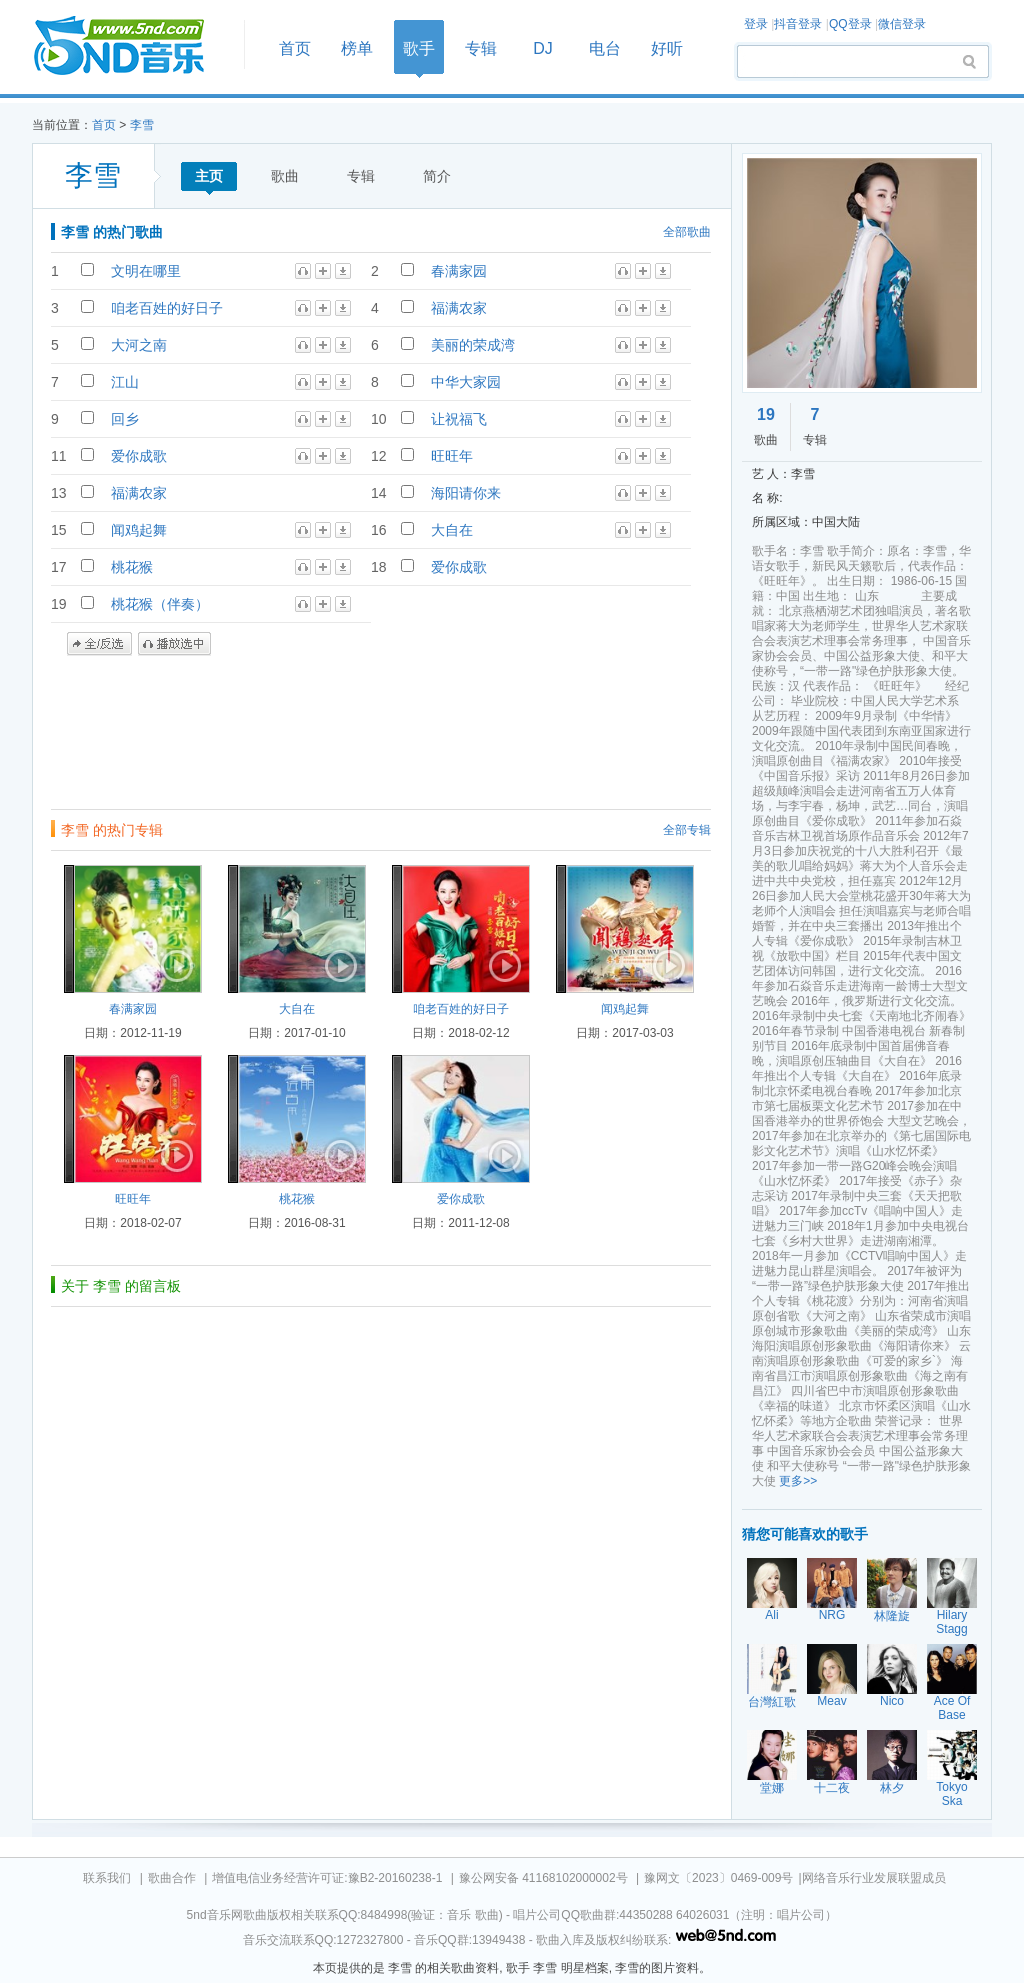  Describe the element at coordinates (160, 604) in the screenshot. I see `桃花猴（伴奏）` at that location.